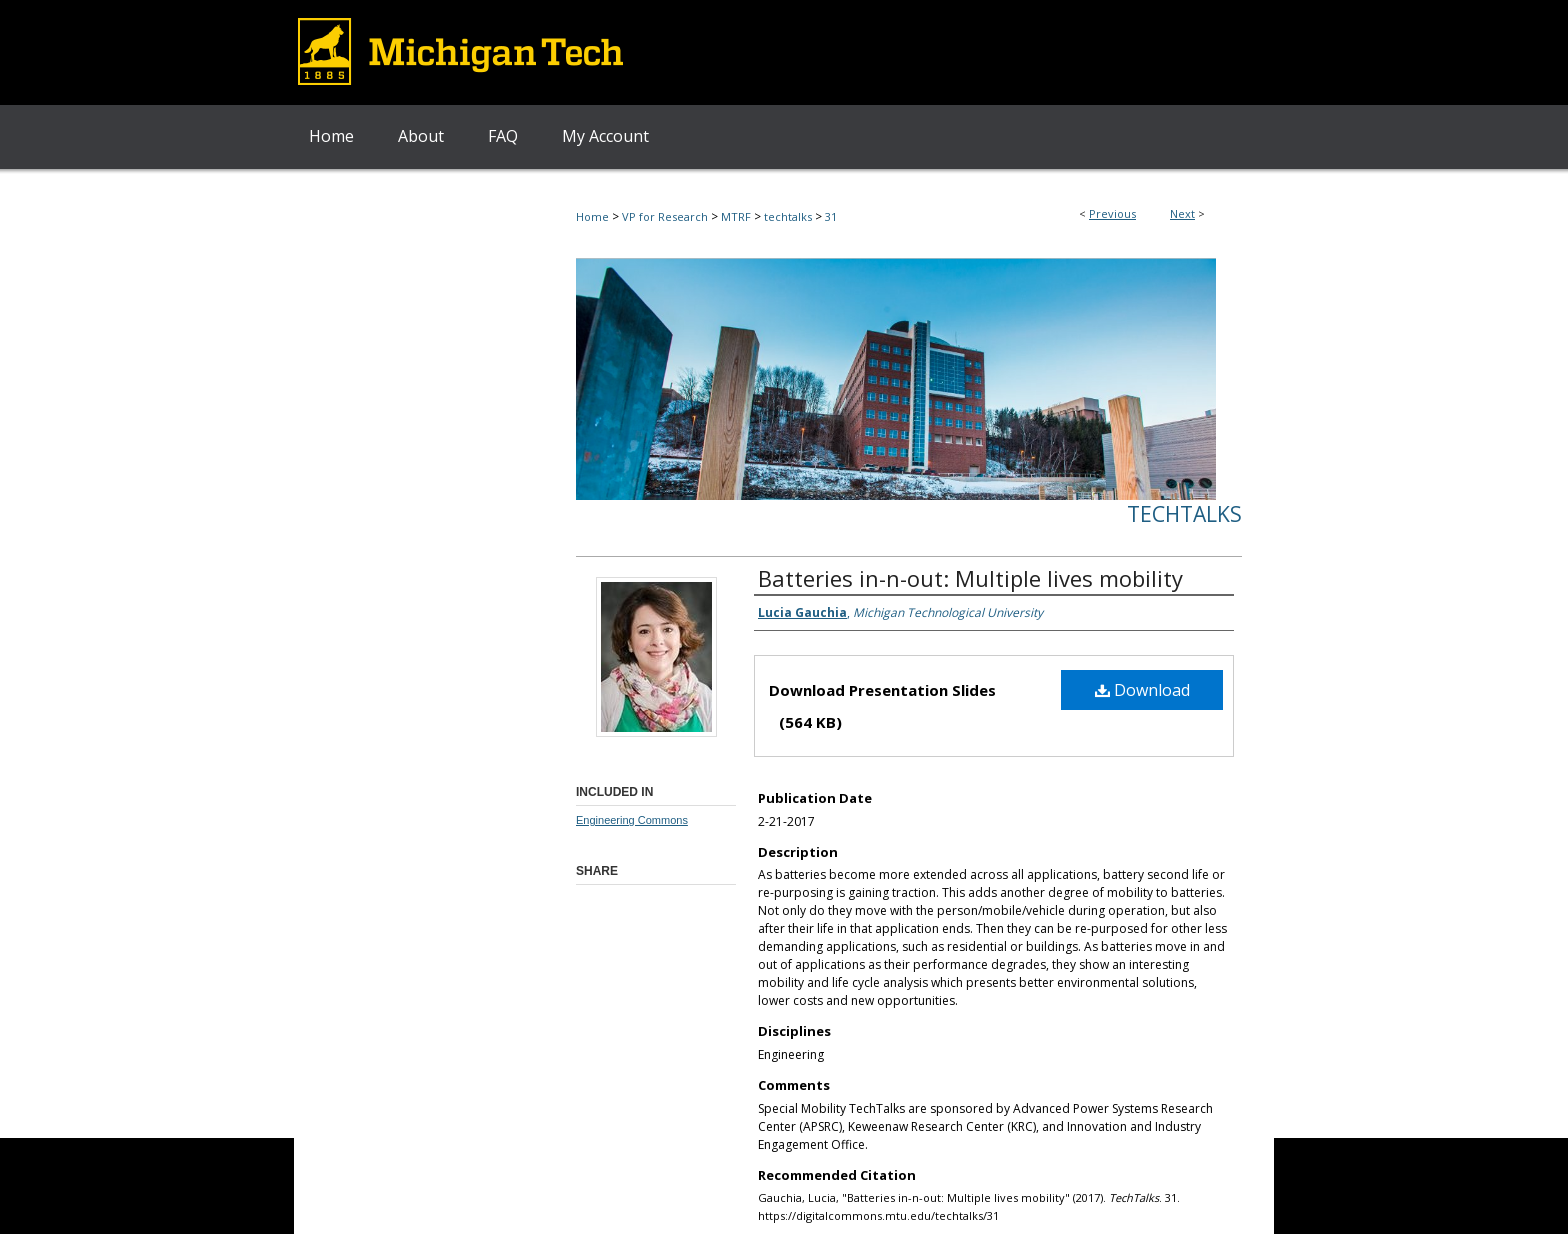 This screenshot has width=1568, height=1252. I want to click on Download, so click(1142, 690).